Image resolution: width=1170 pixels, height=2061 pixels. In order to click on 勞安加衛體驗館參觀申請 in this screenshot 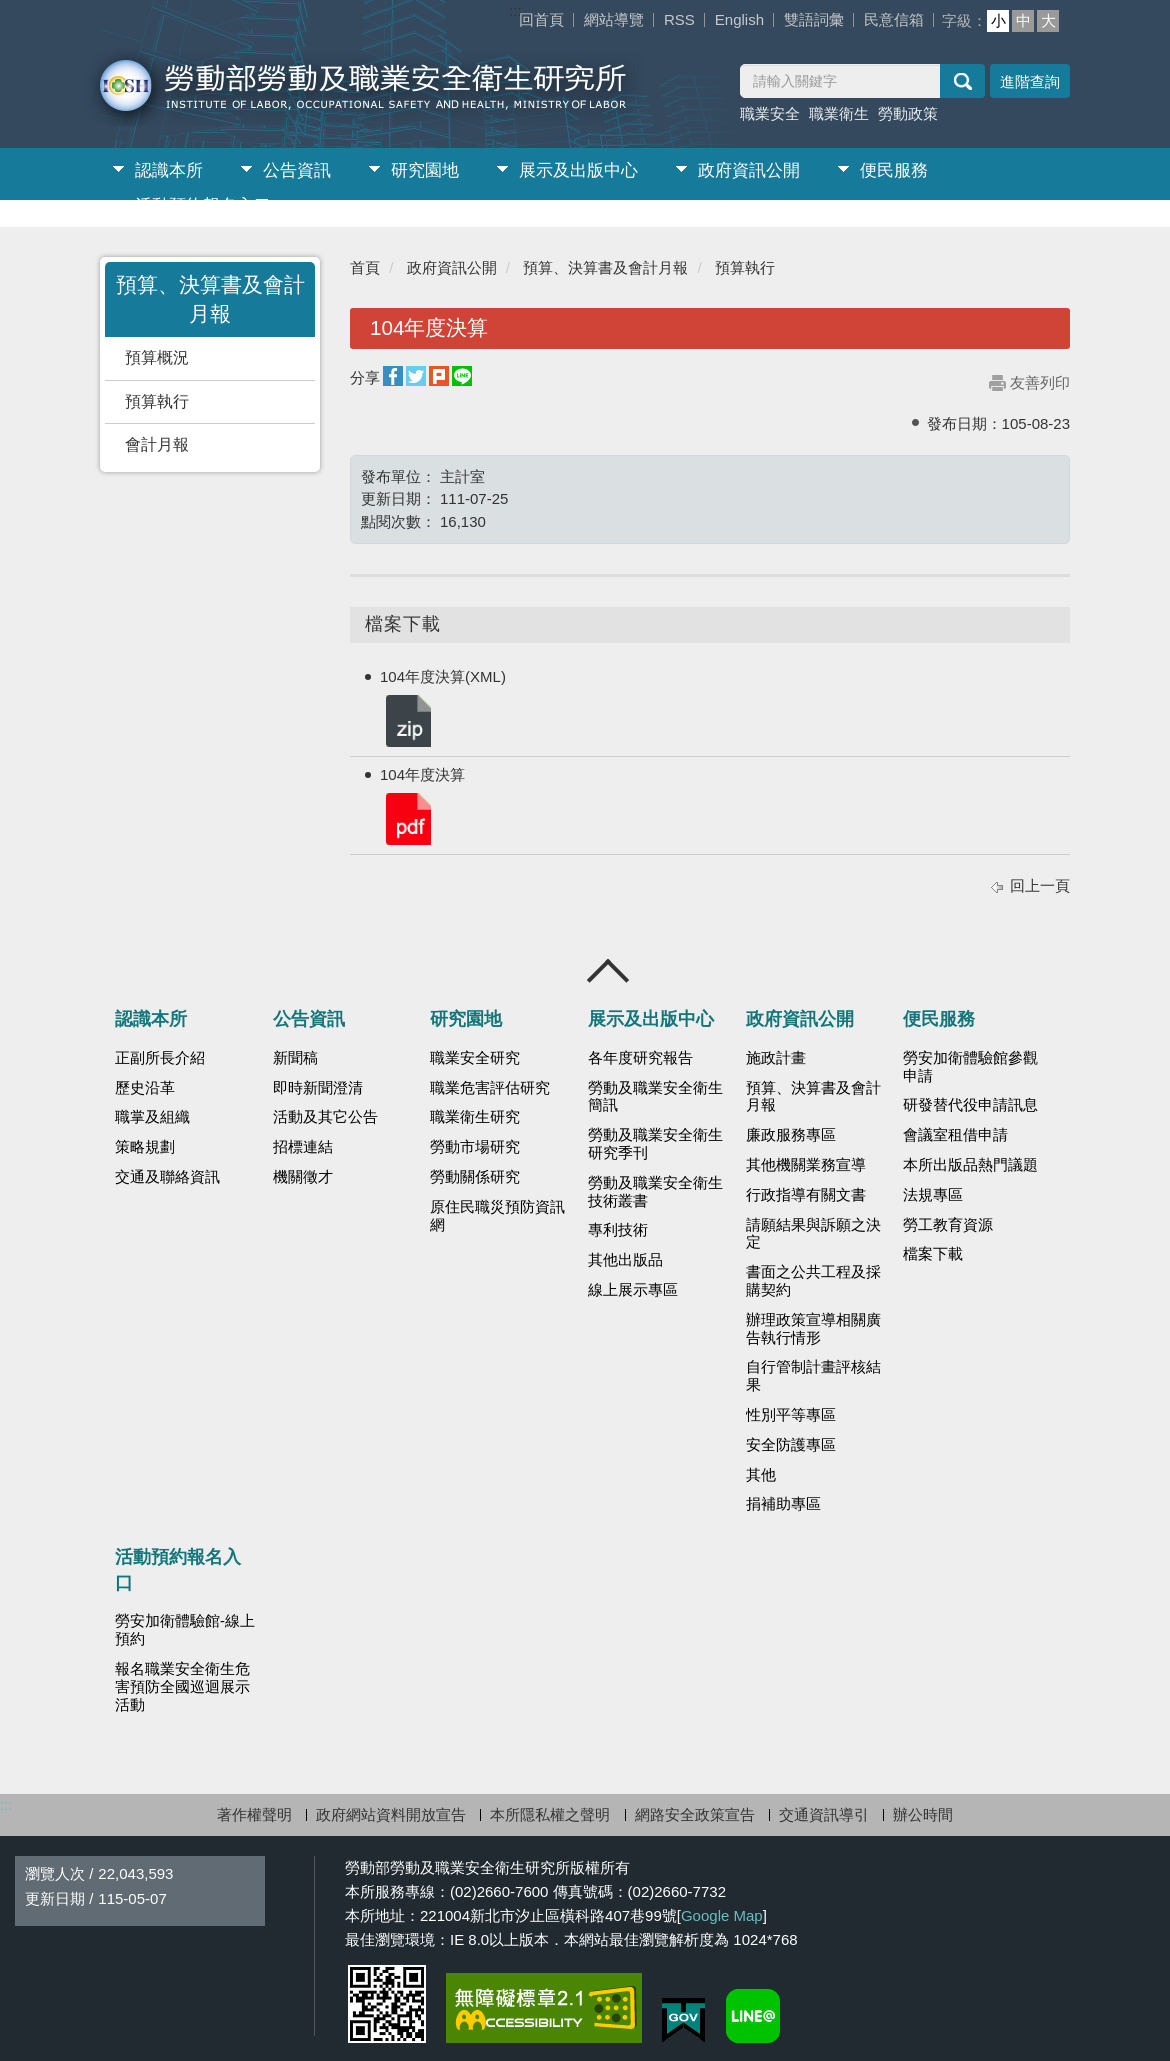, I will do `click(970, 1067)`.